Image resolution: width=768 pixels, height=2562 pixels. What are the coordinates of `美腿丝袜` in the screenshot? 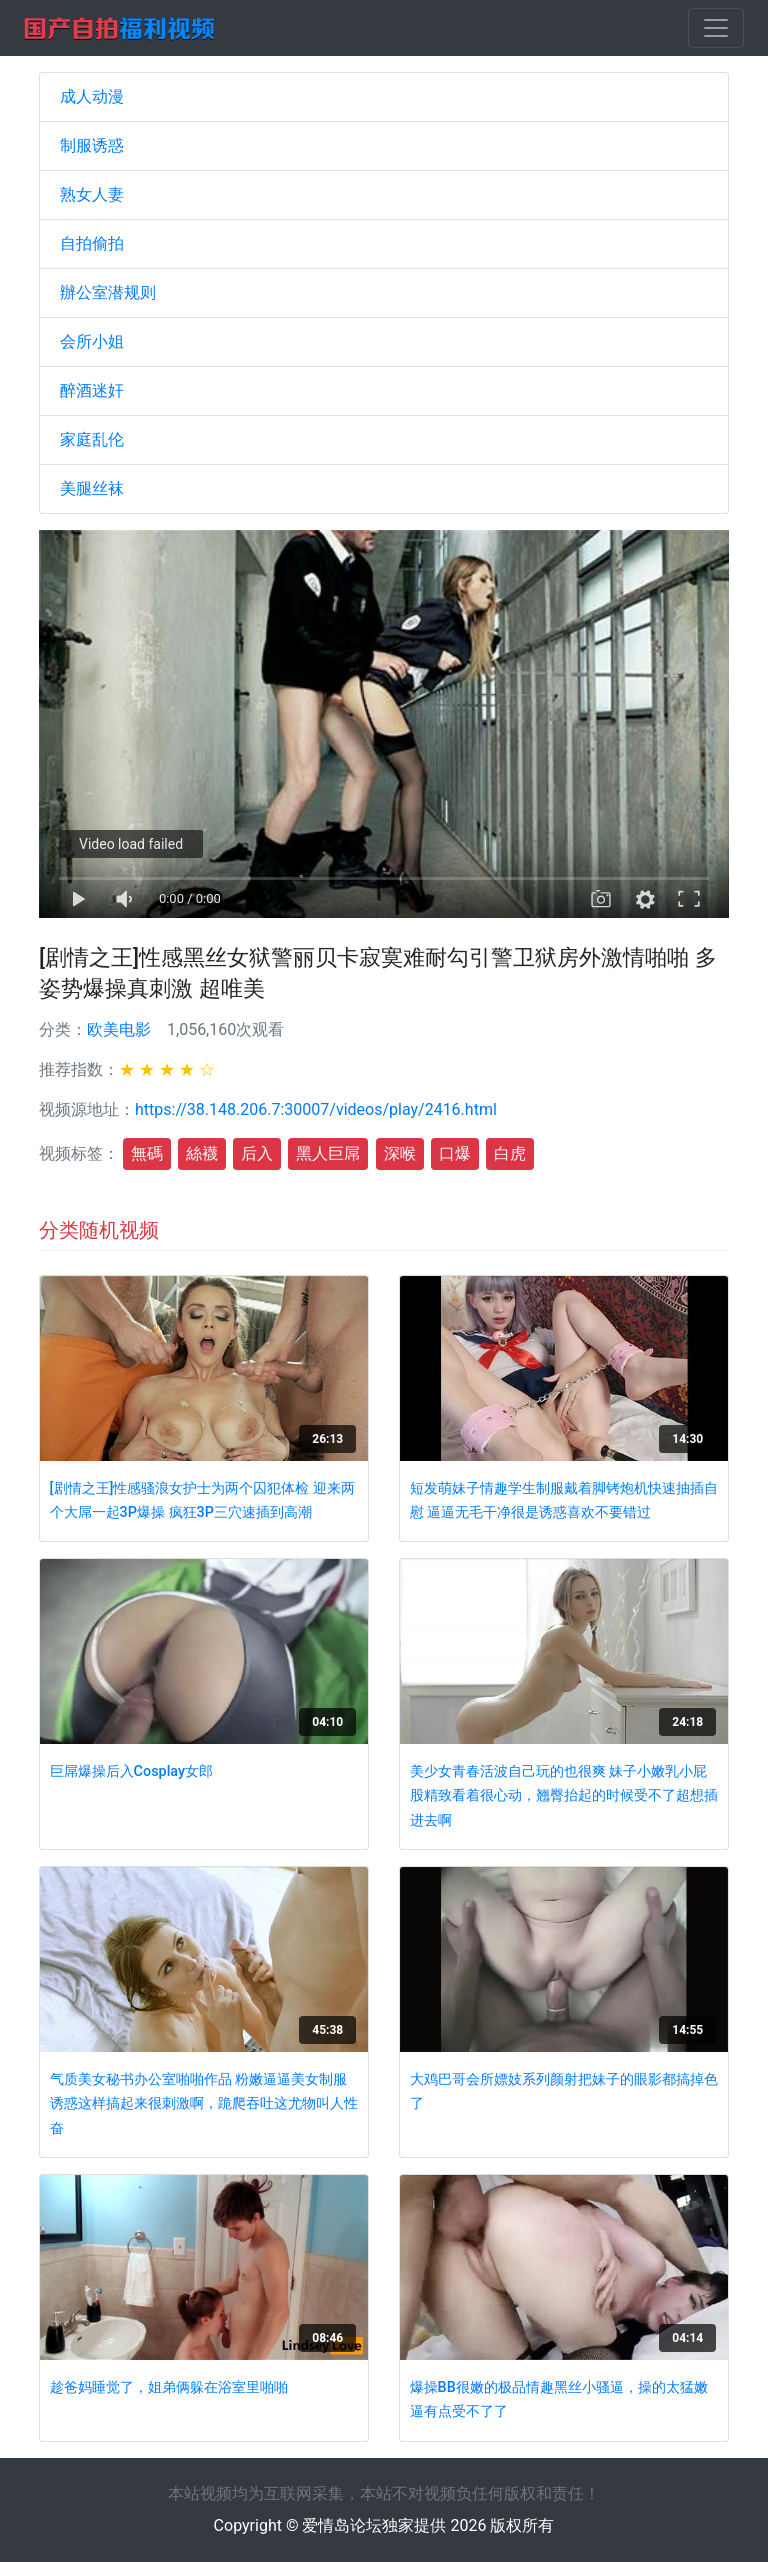 It's located at (92, 488).